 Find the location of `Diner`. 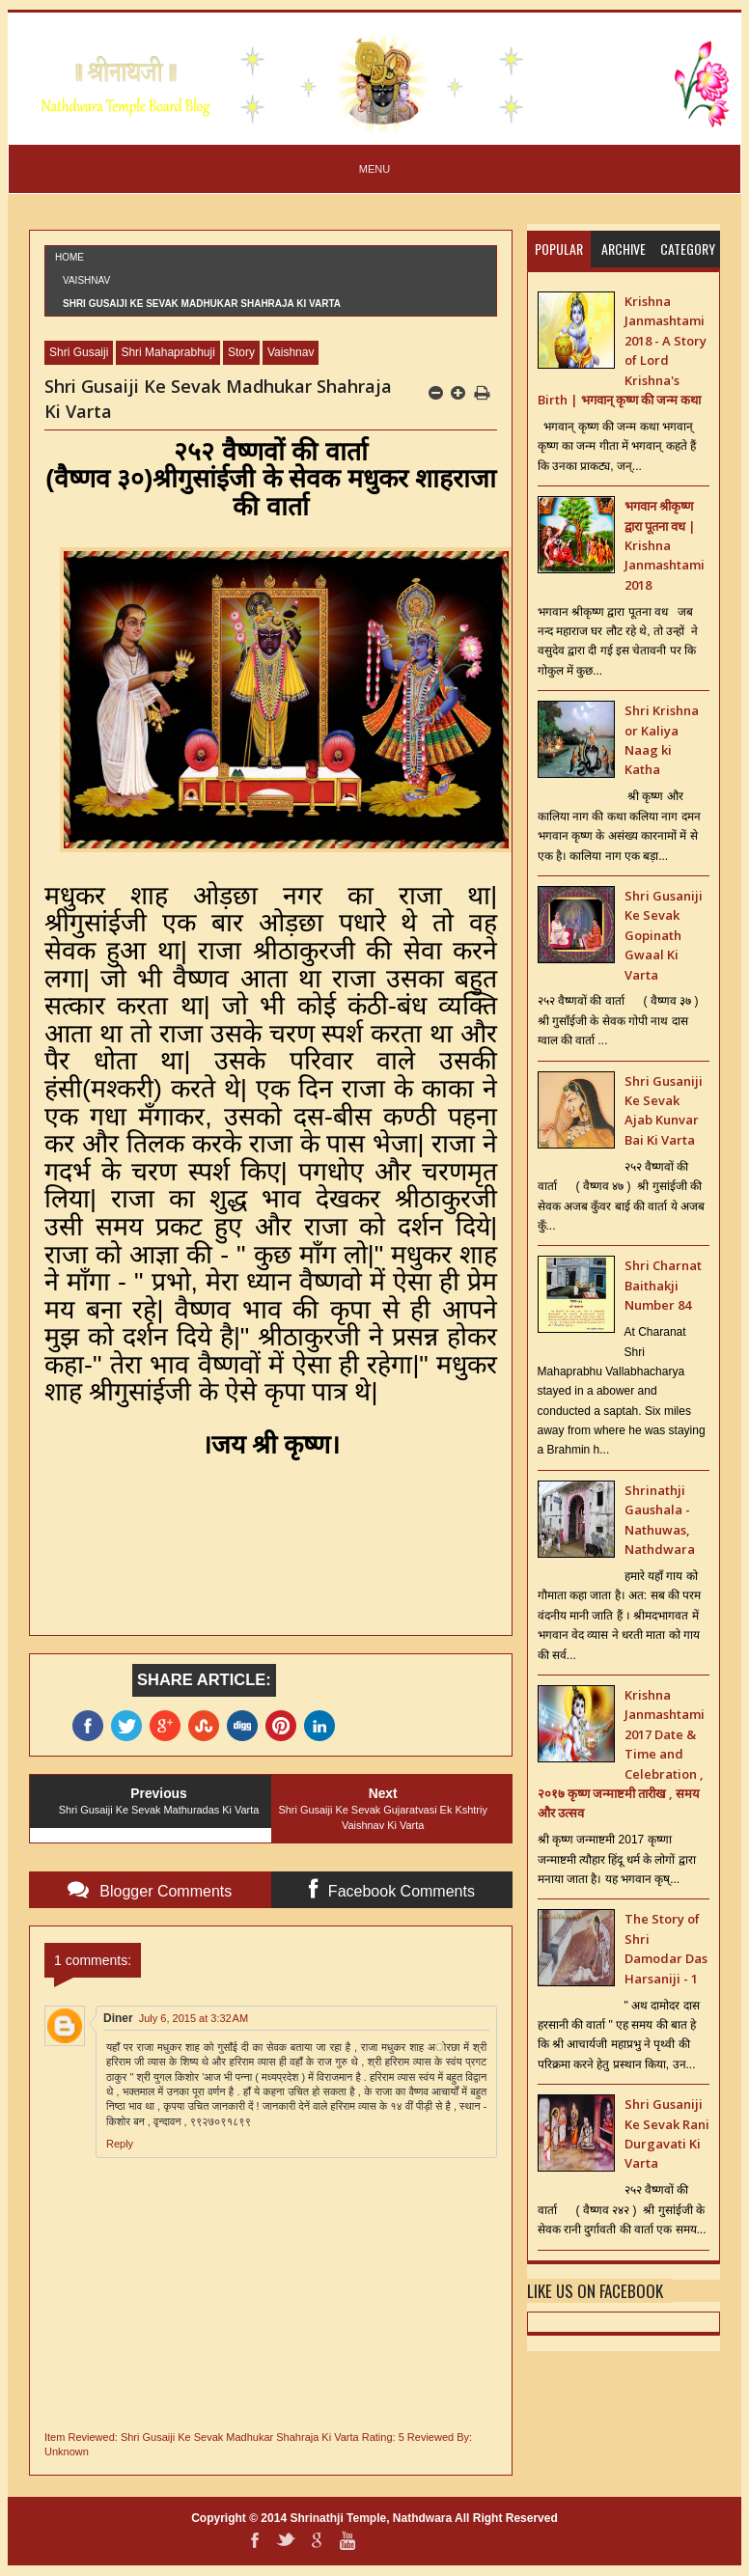

Diner is located at coordinates (118, 2018).